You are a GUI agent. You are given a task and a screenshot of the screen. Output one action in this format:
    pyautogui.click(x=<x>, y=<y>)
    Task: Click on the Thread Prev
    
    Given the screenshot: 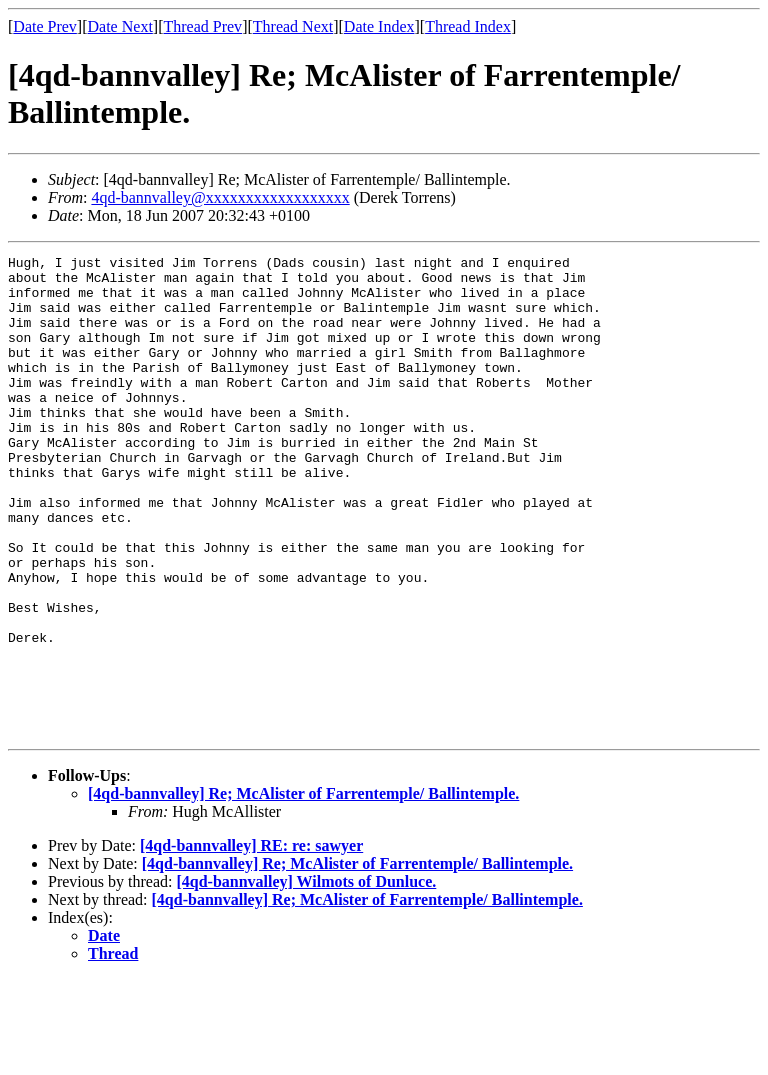 What is the action you would take?
    pyautogui.click(x=202, y=26)
    